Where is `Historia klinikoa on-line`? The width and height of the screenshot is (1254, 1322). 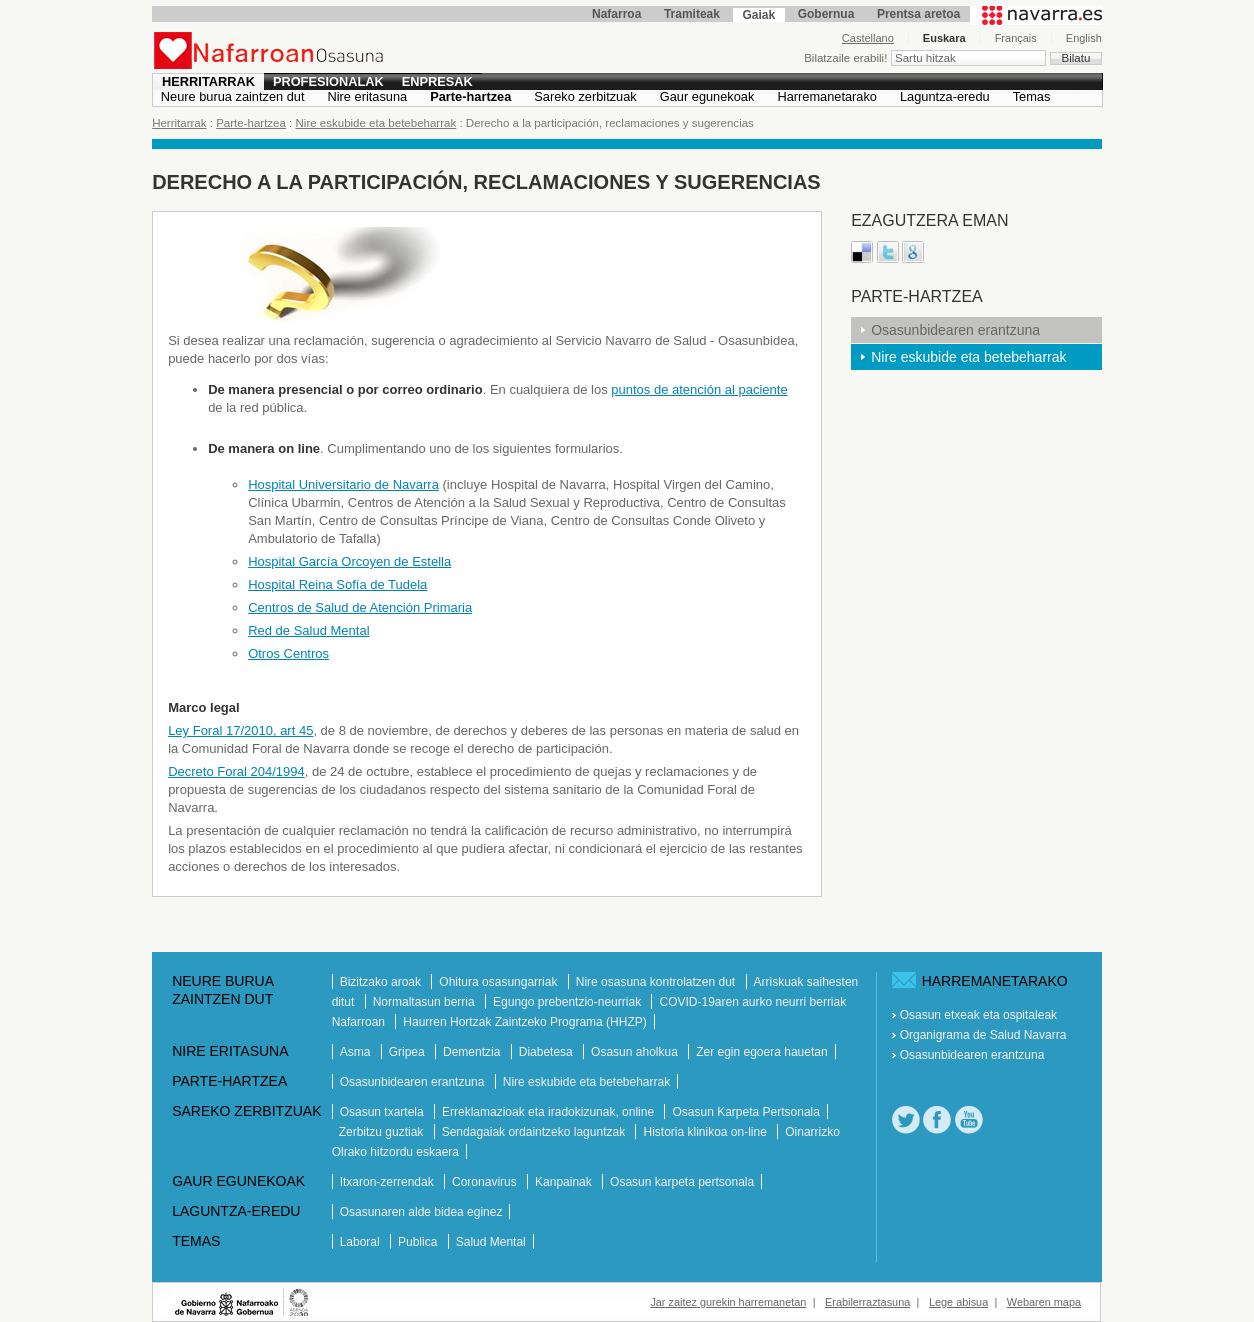 Historia klinikoa on-line is located at coordinates (706, 1132).